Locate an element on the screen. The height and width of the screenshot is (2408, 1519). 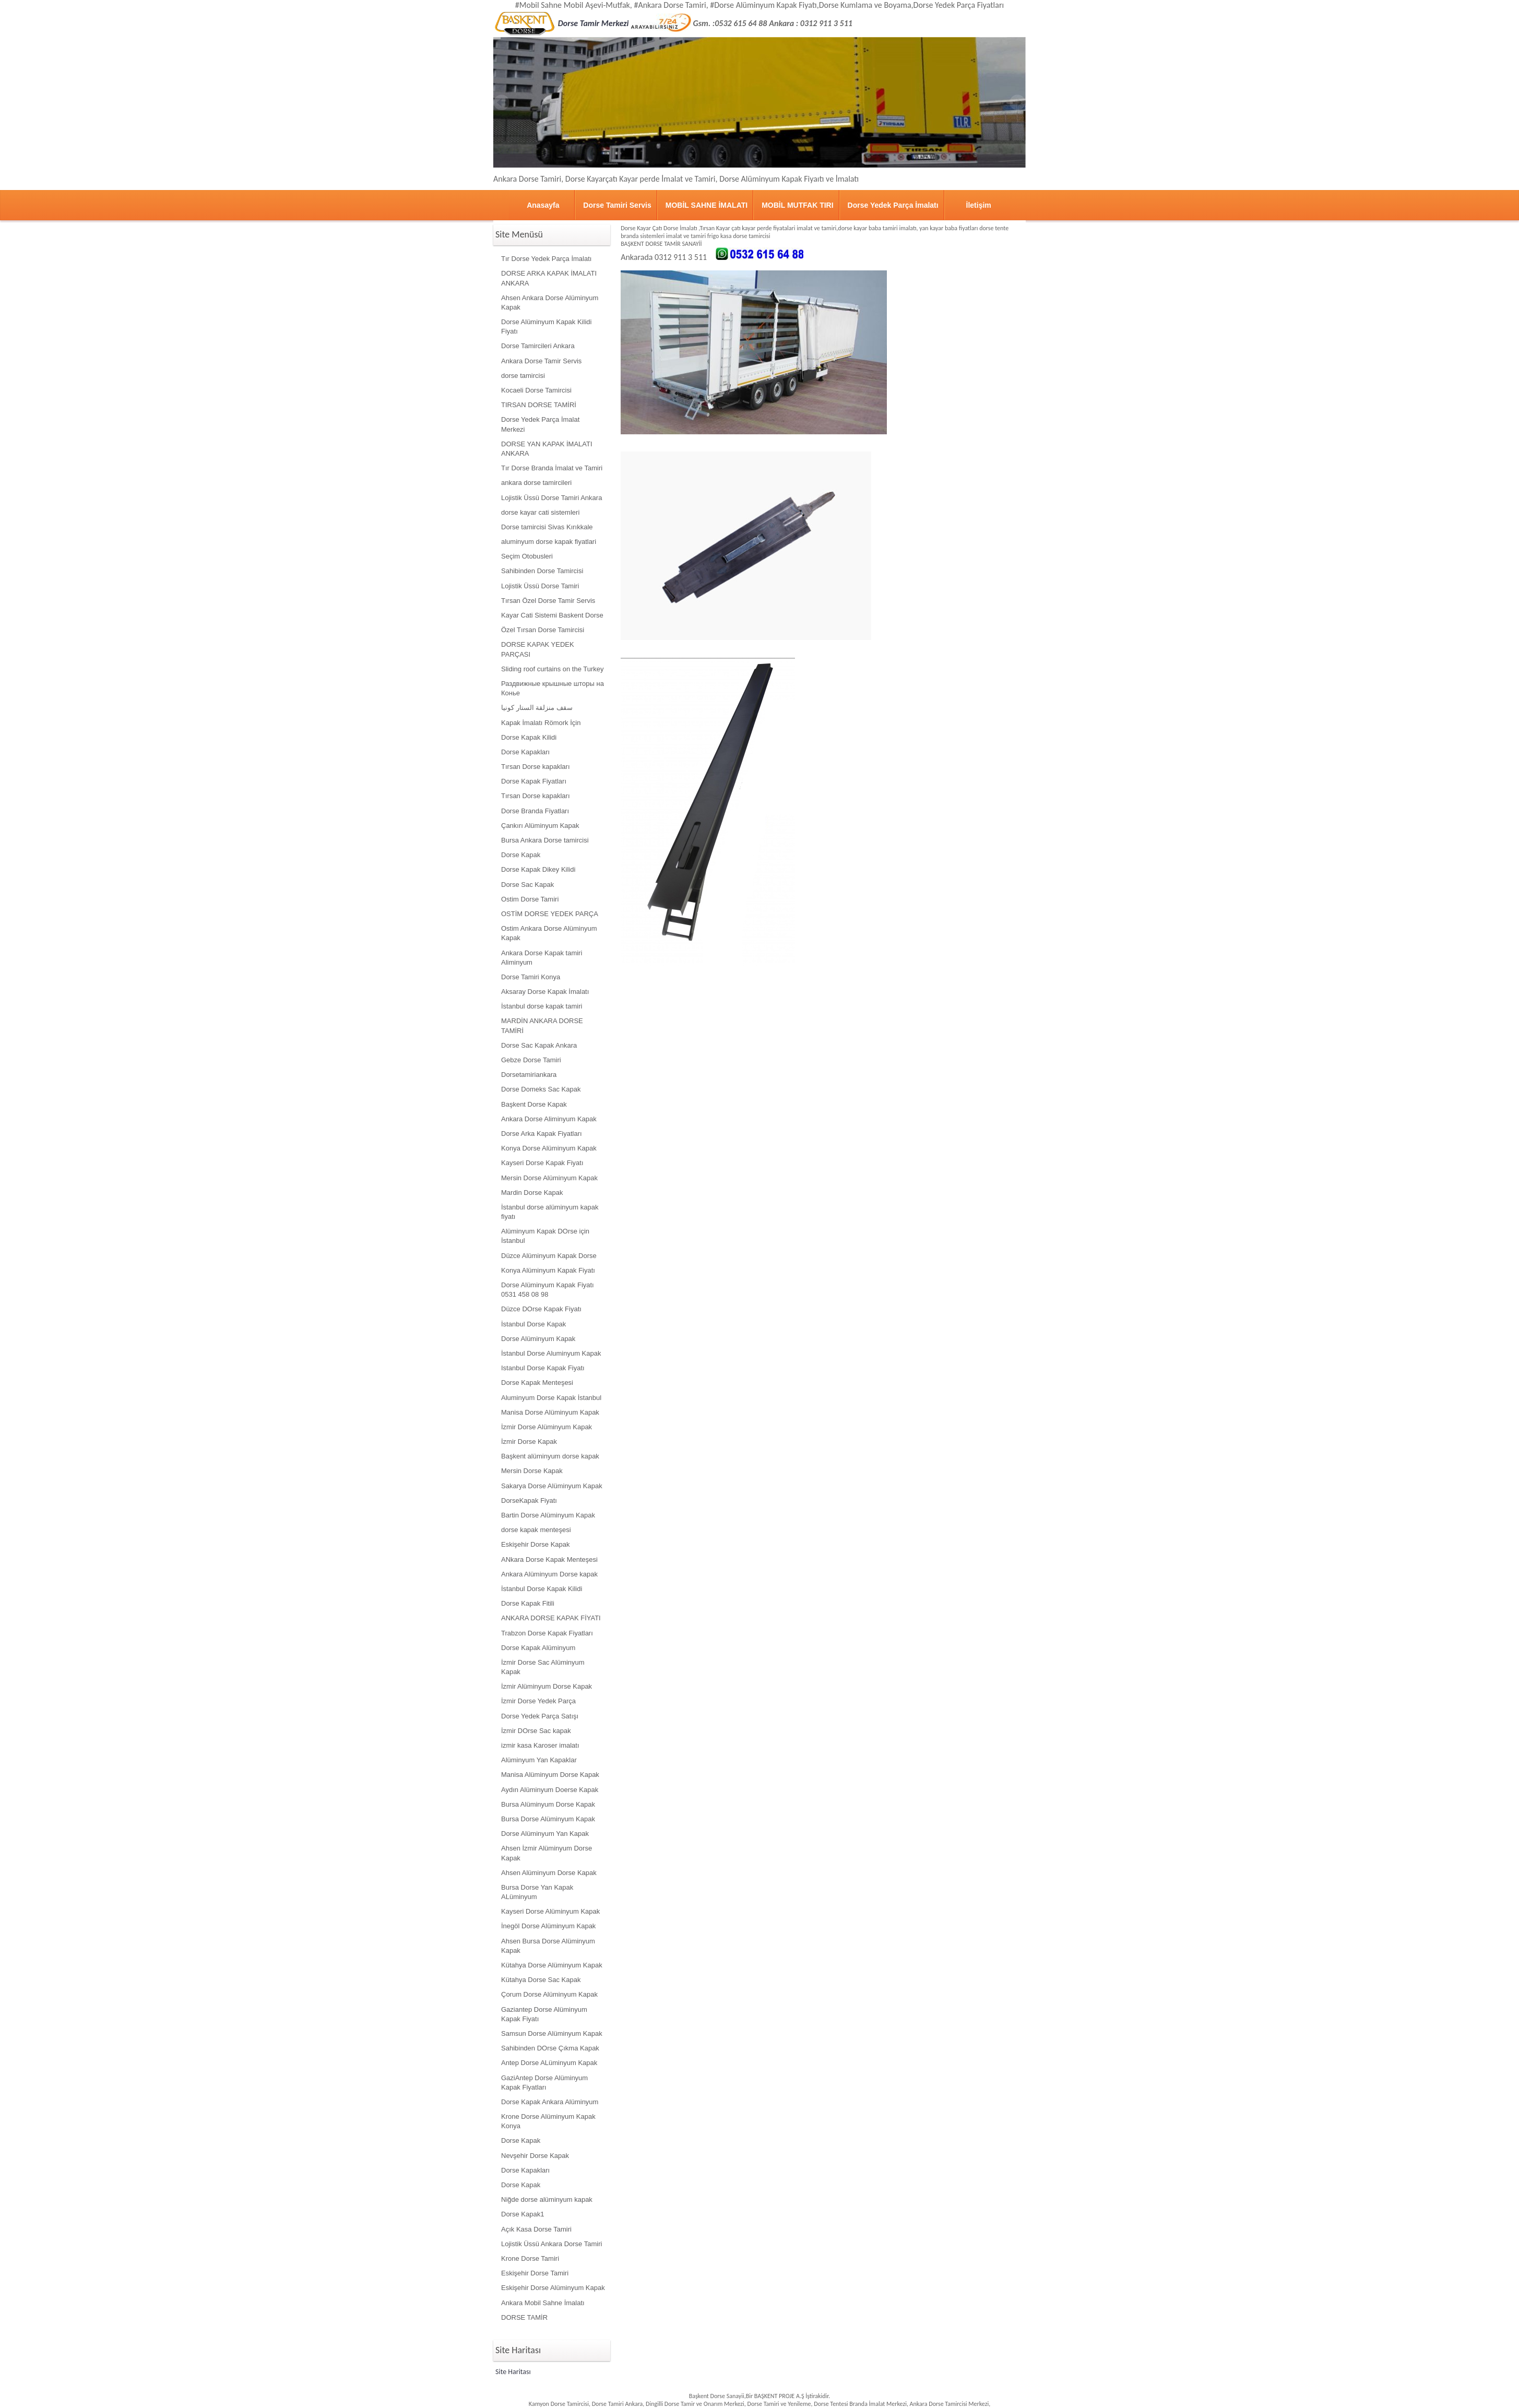
Site Haritası is located at coordinates (513, 2371).